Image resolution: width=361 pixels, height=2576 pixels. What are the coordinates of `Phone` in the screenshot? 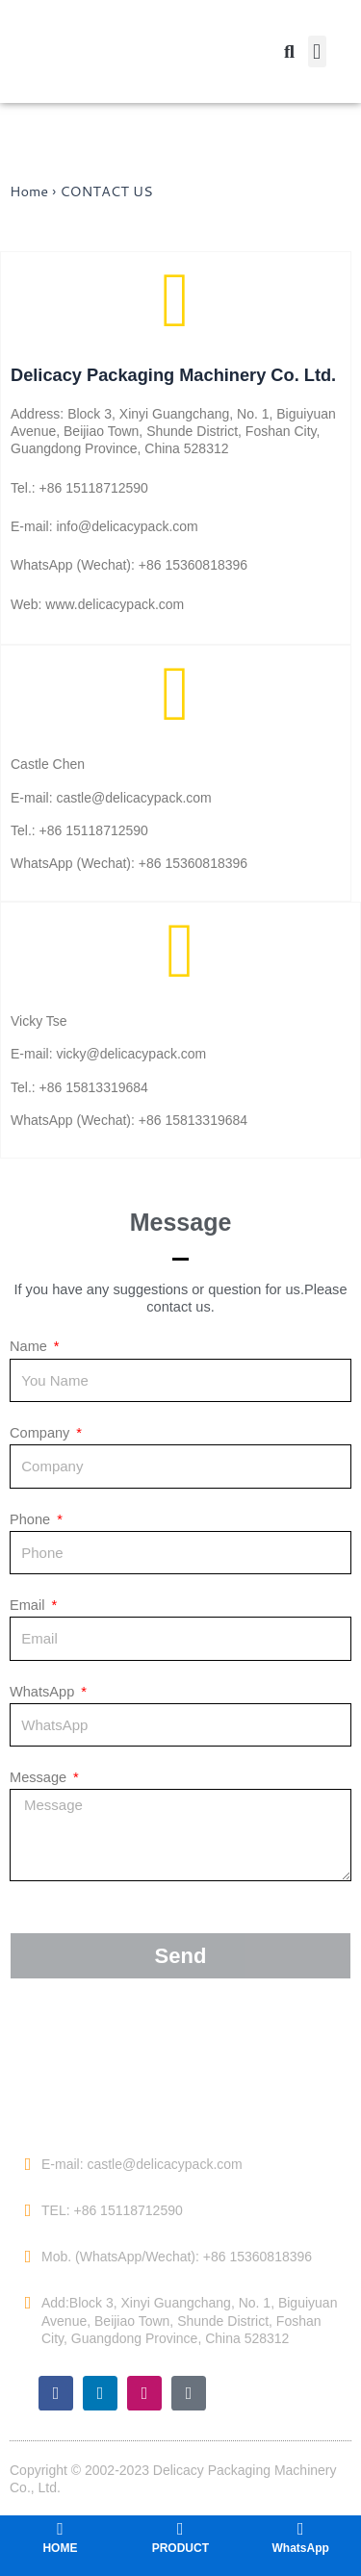 It's located at (32, 1519).